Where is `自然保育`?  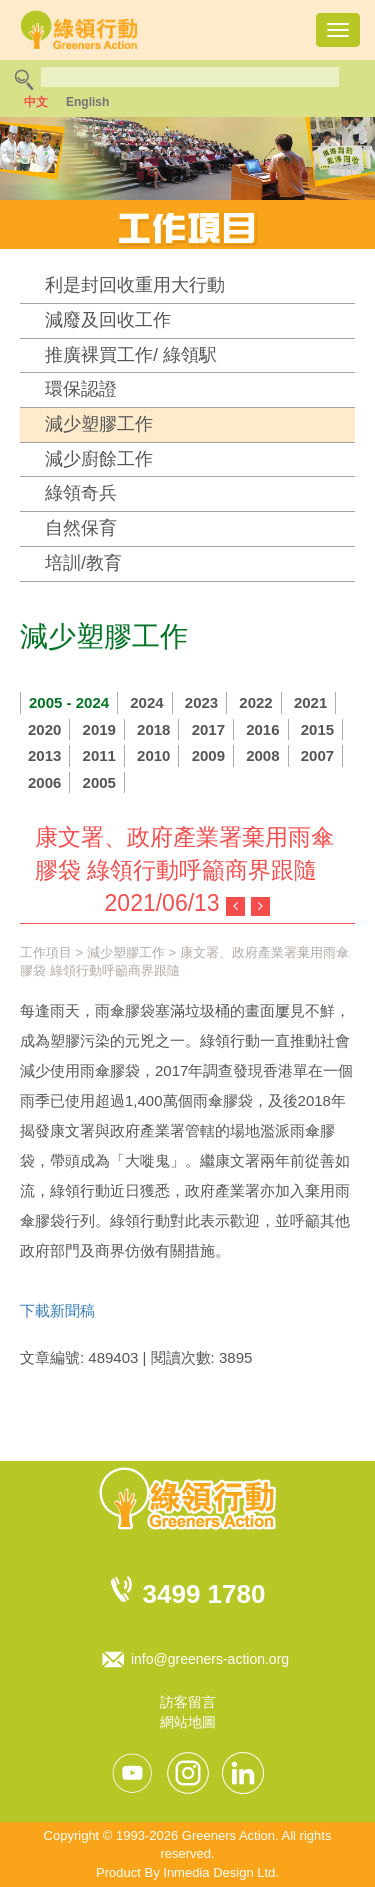 自然保育 is located at coordinates (81, 528).